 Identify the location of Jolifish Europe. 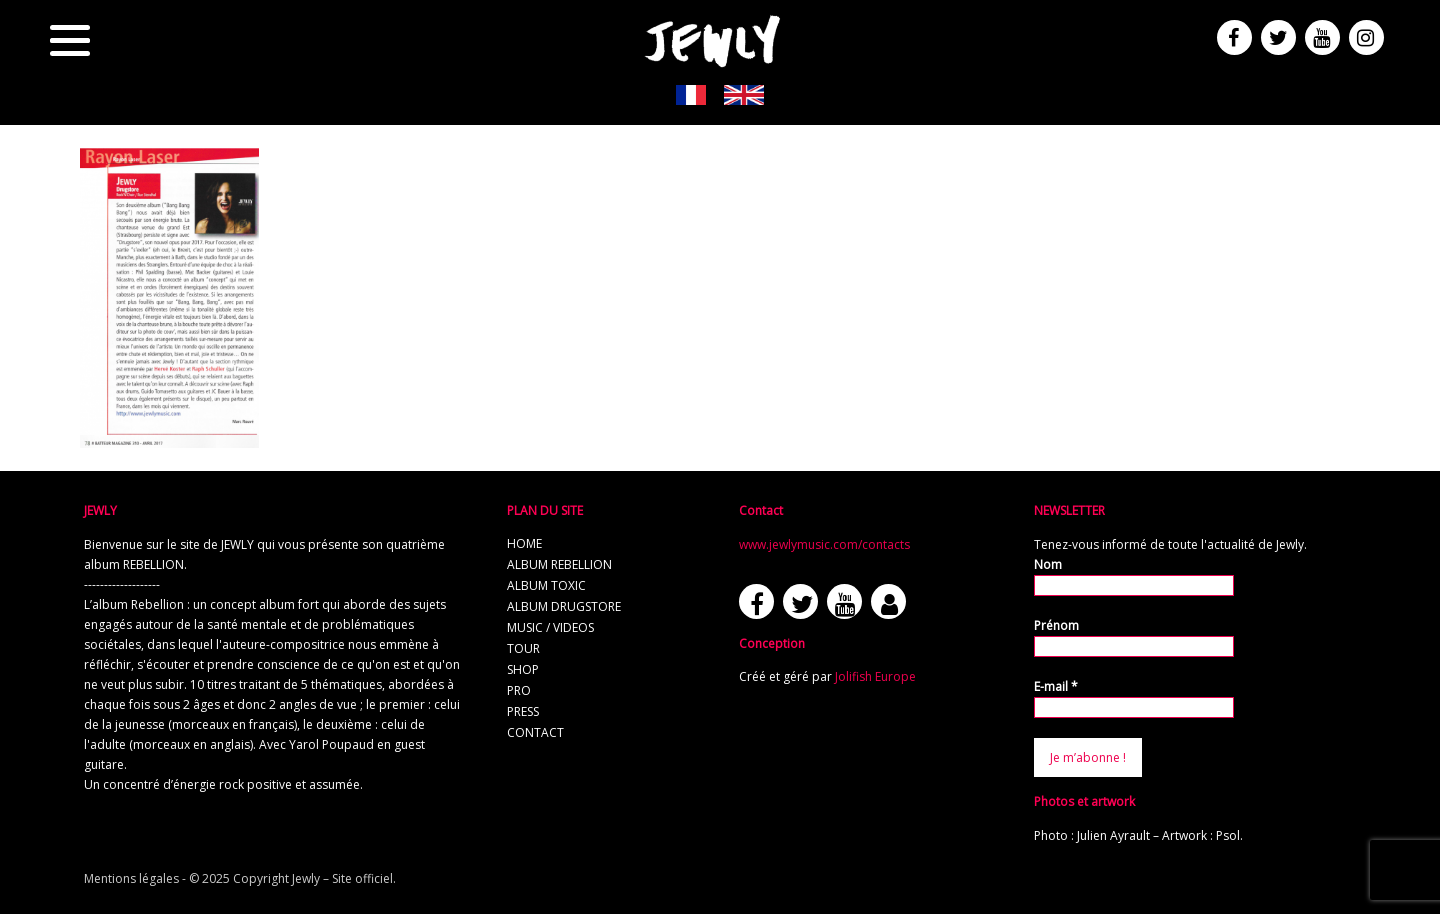
(875, 676).